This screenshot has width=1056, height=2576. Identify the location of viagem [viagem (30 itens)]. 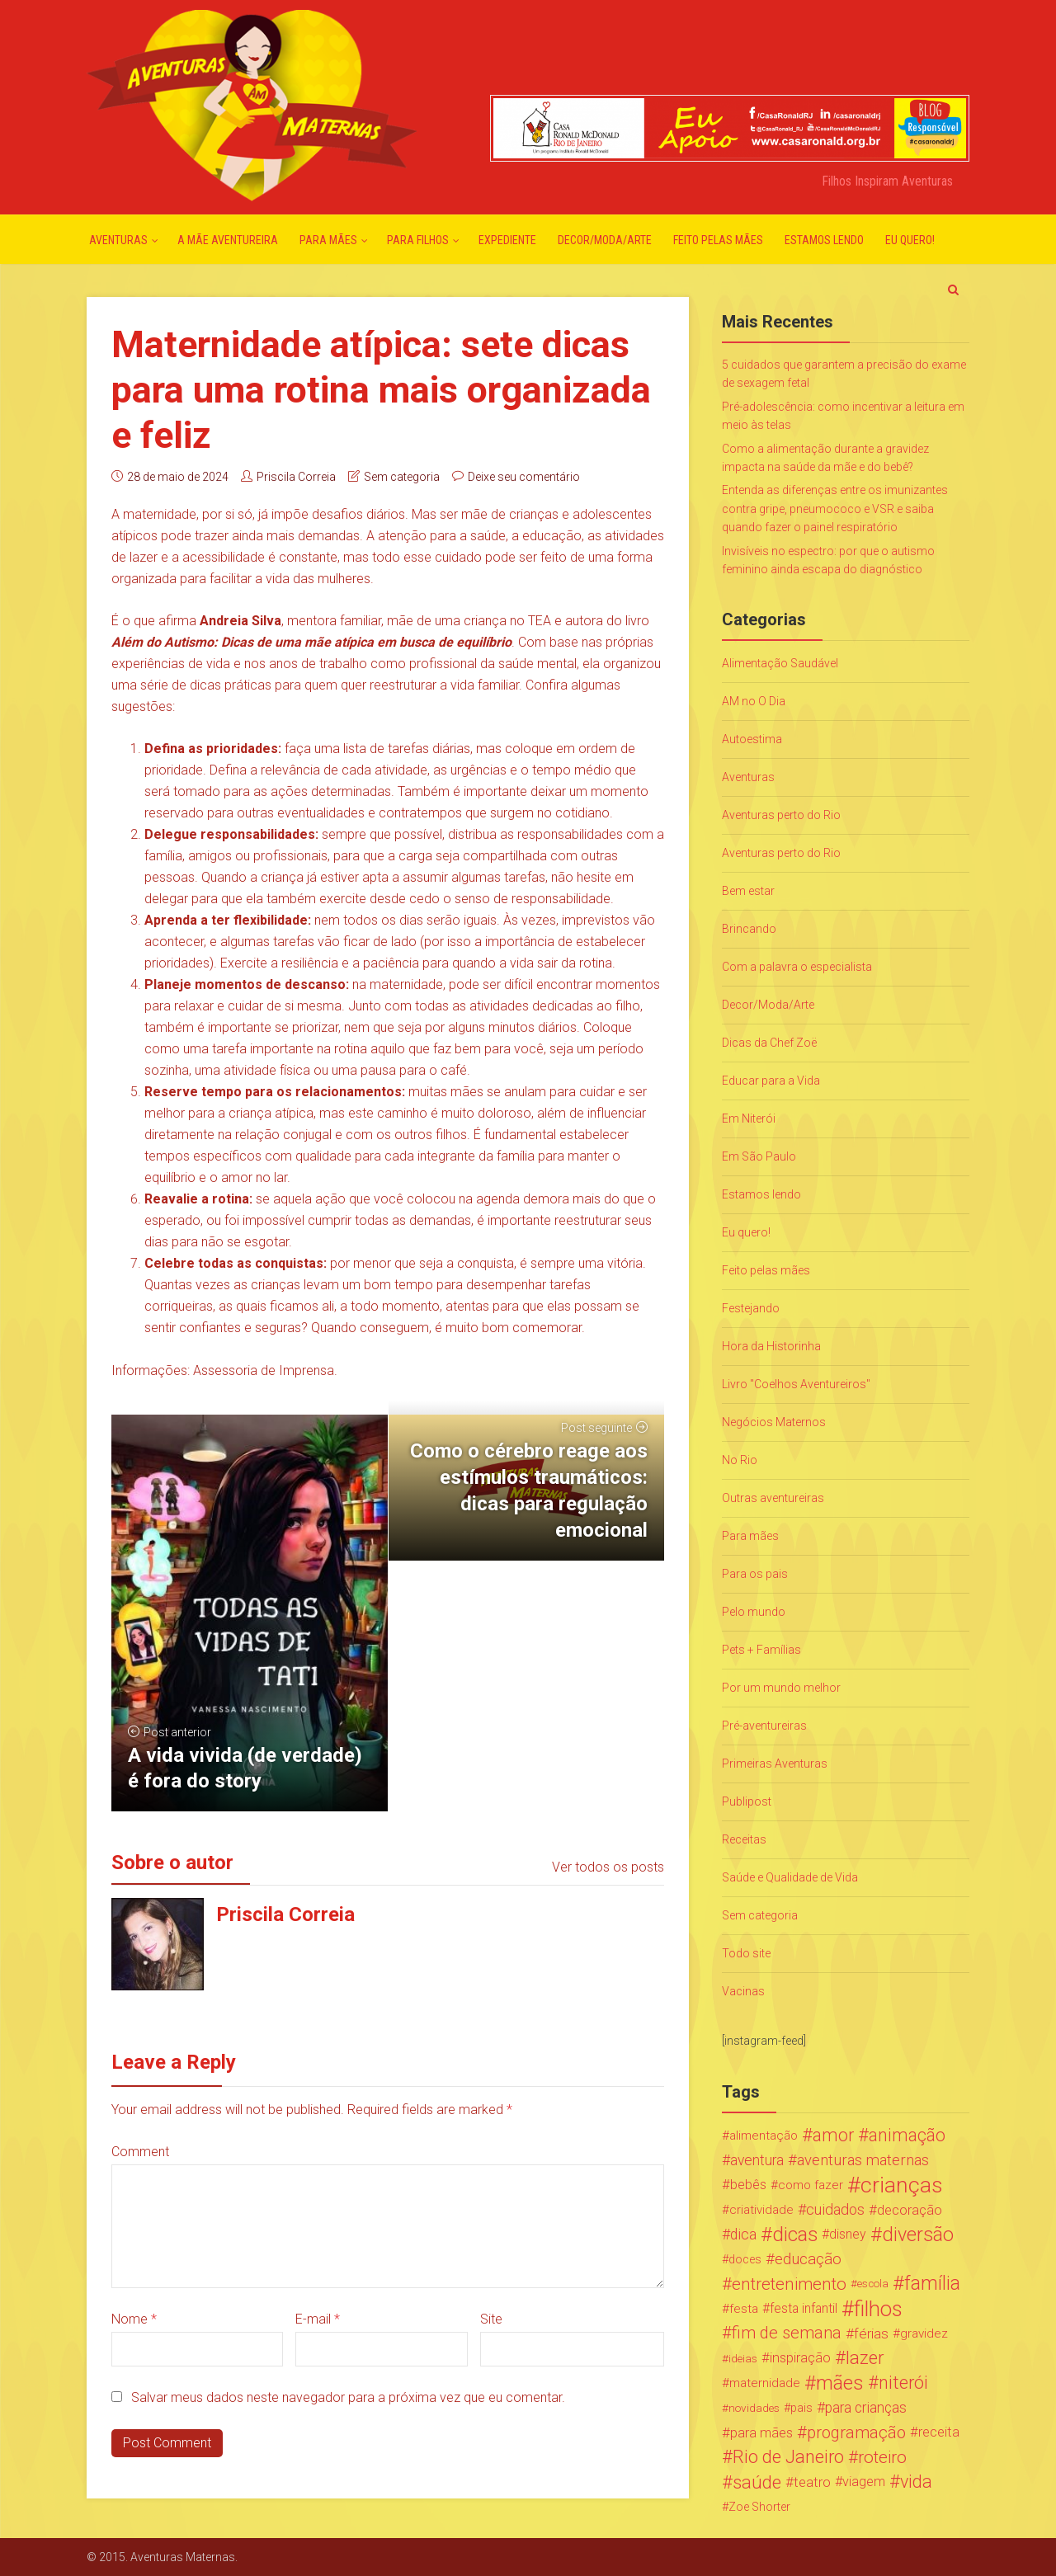
(863, 2481).